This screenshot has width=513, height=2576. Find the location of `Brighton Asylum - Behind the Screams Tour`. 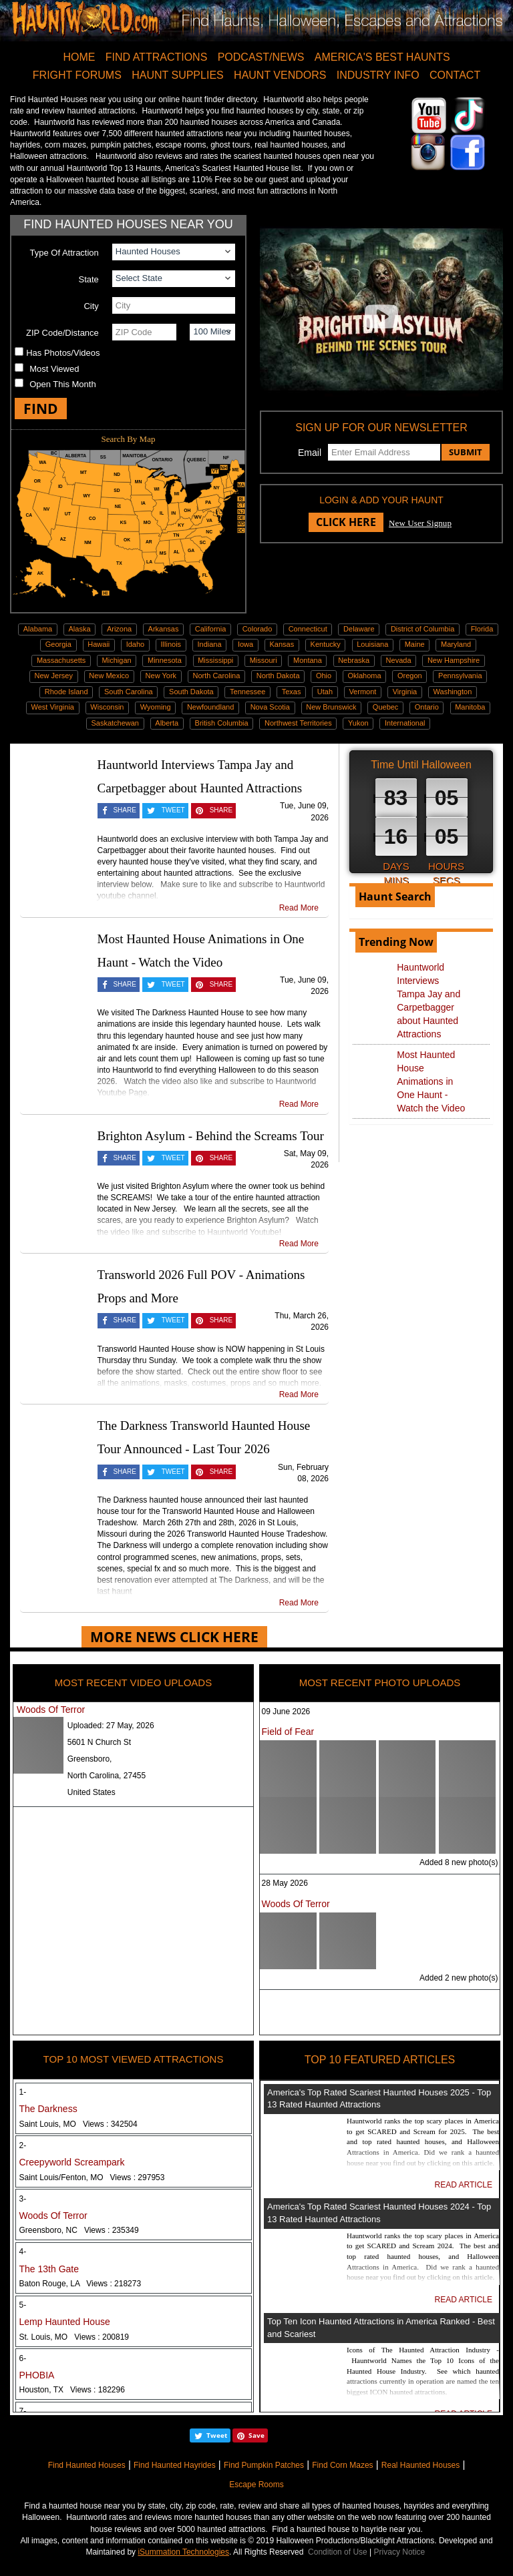

Brighton Asylum - Behind the Screams Tour is located at coordinates (211, 1136).